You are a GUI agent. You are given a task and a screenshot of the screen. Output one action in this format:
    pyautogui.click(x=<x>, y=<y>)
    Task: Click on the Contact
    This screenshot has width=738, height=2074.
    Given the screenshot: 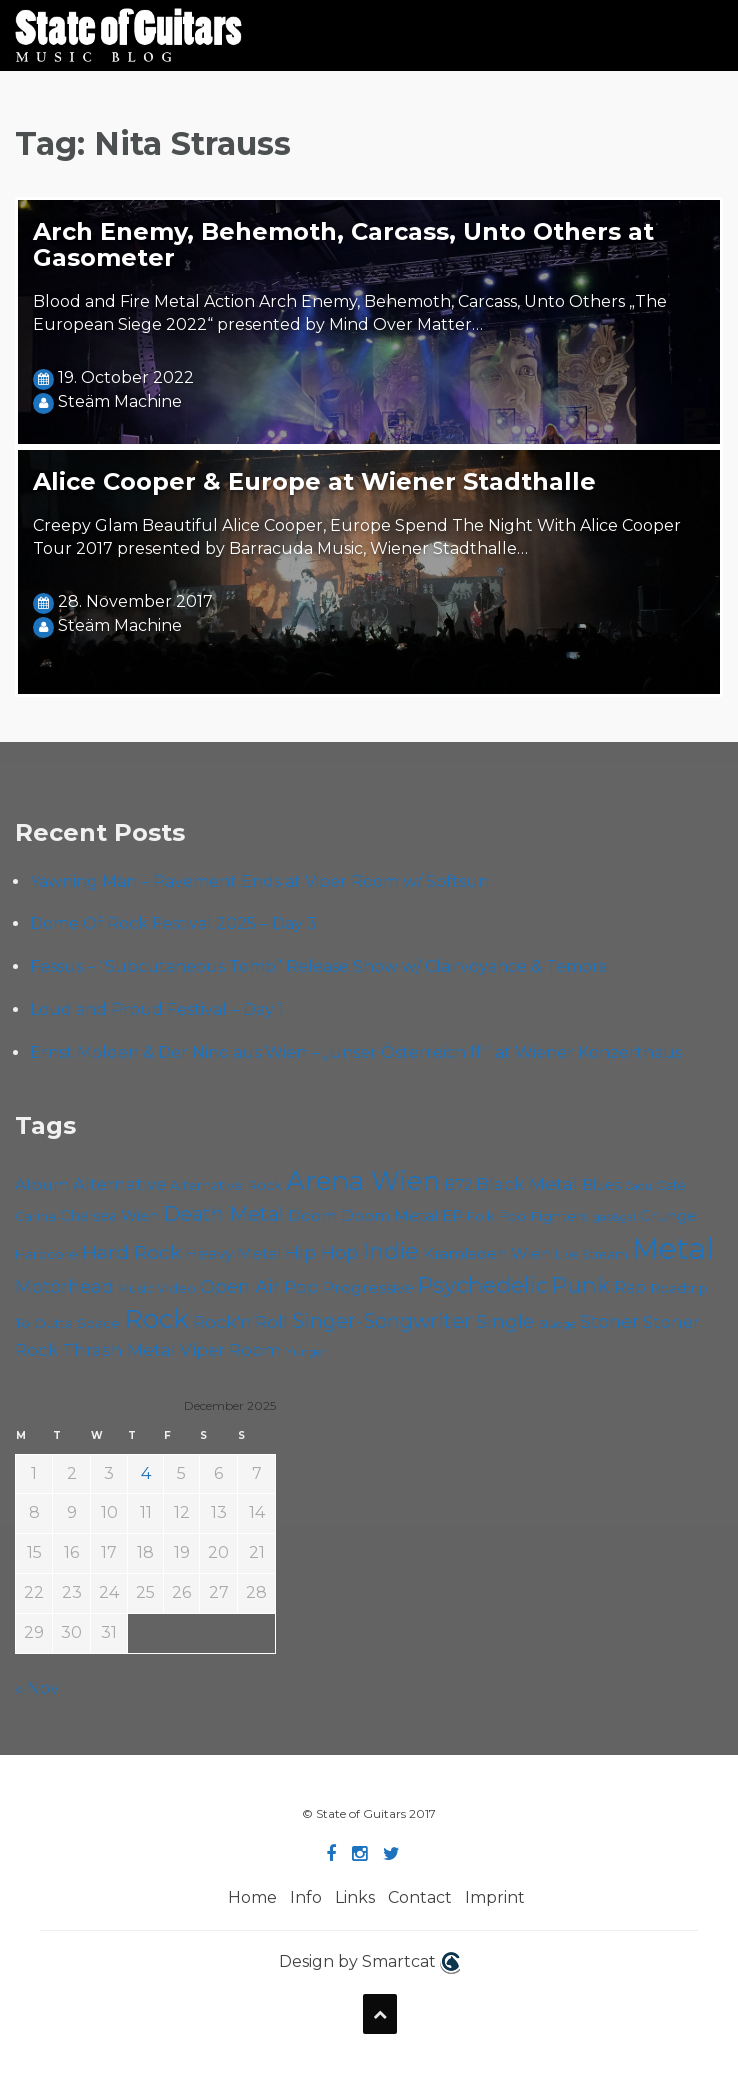 What is the action you would take?
    pyautogui.click(x=420, y=1897)
    